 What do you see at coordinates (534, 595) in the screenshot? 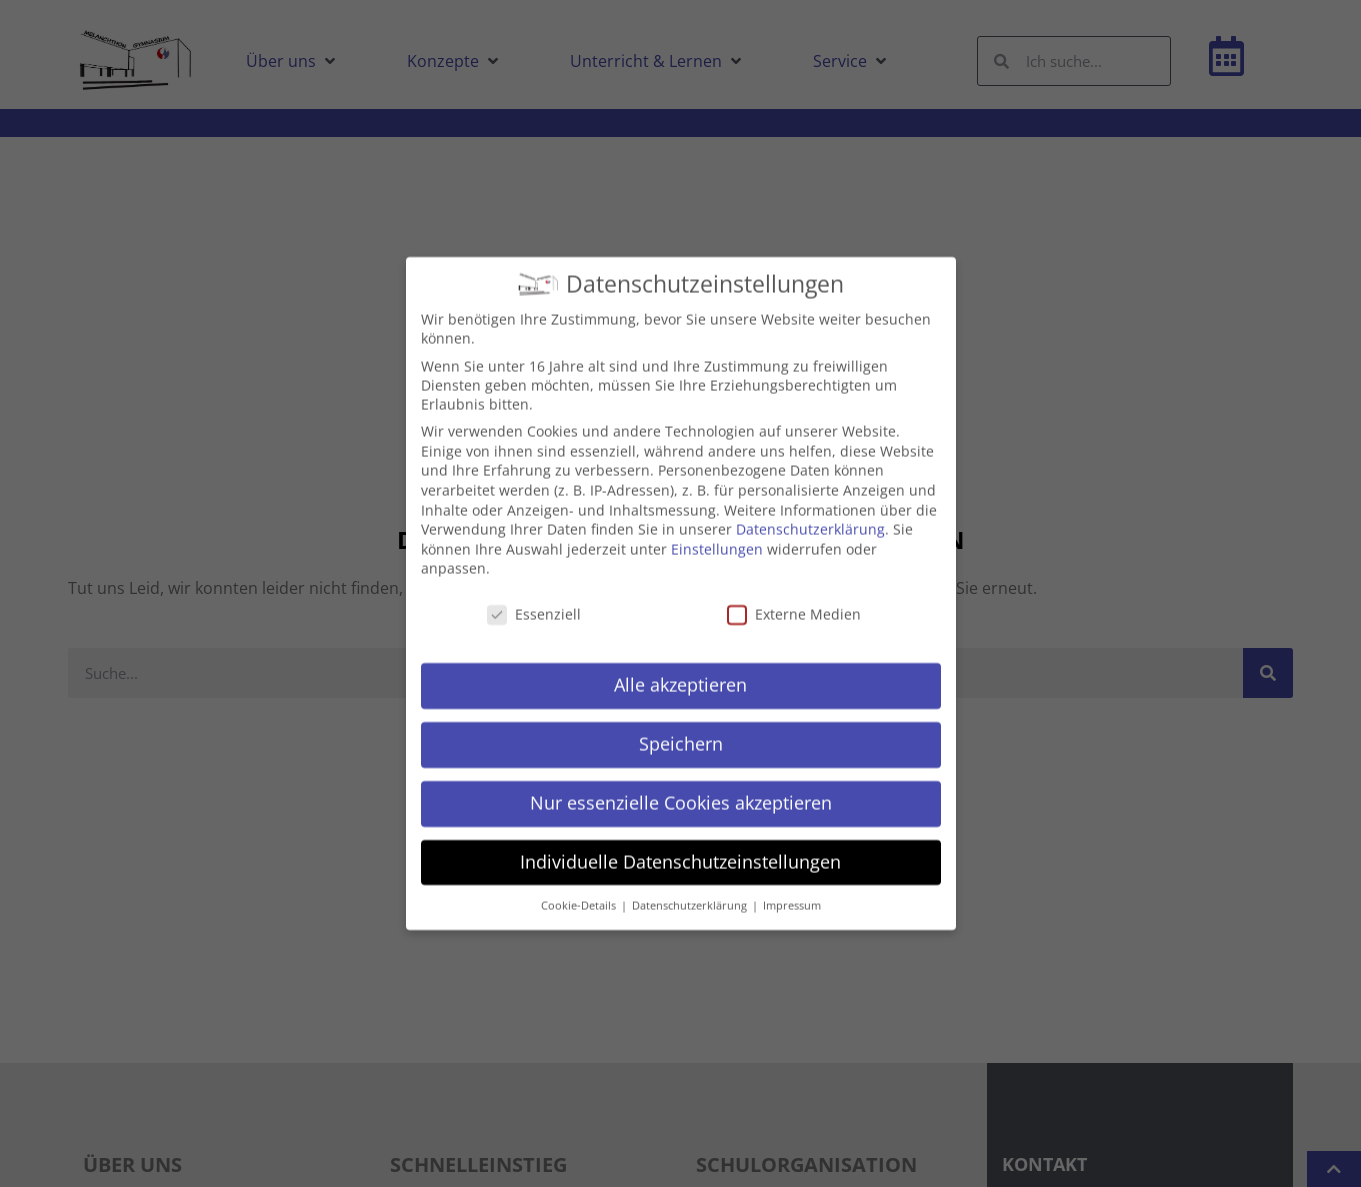
I see `Essenziell` at bounding box center [534, 595].